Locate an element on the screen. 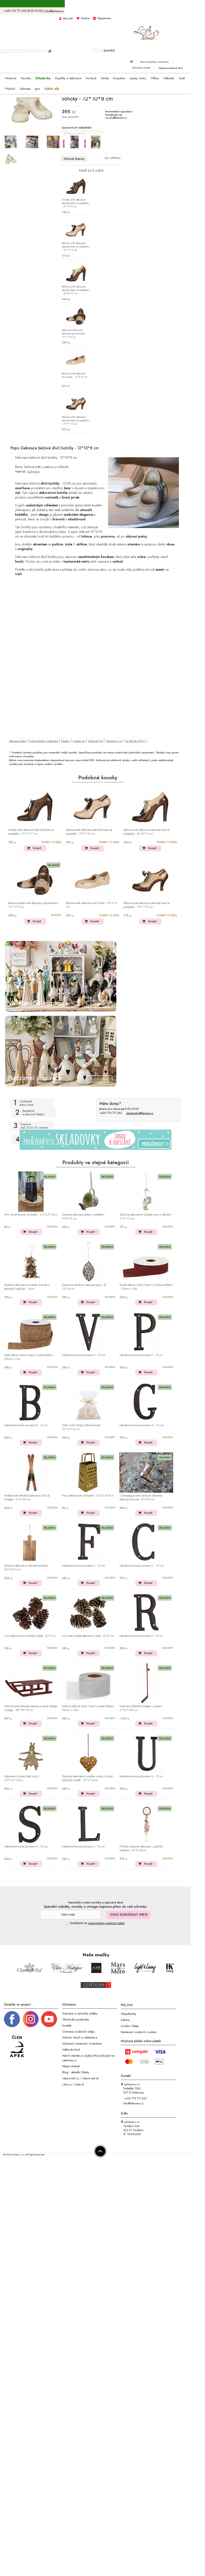 The height and width of the screenshot is (2576, 205). Vybavení restaurací a kaváren is located at coordinates (82, 2043).